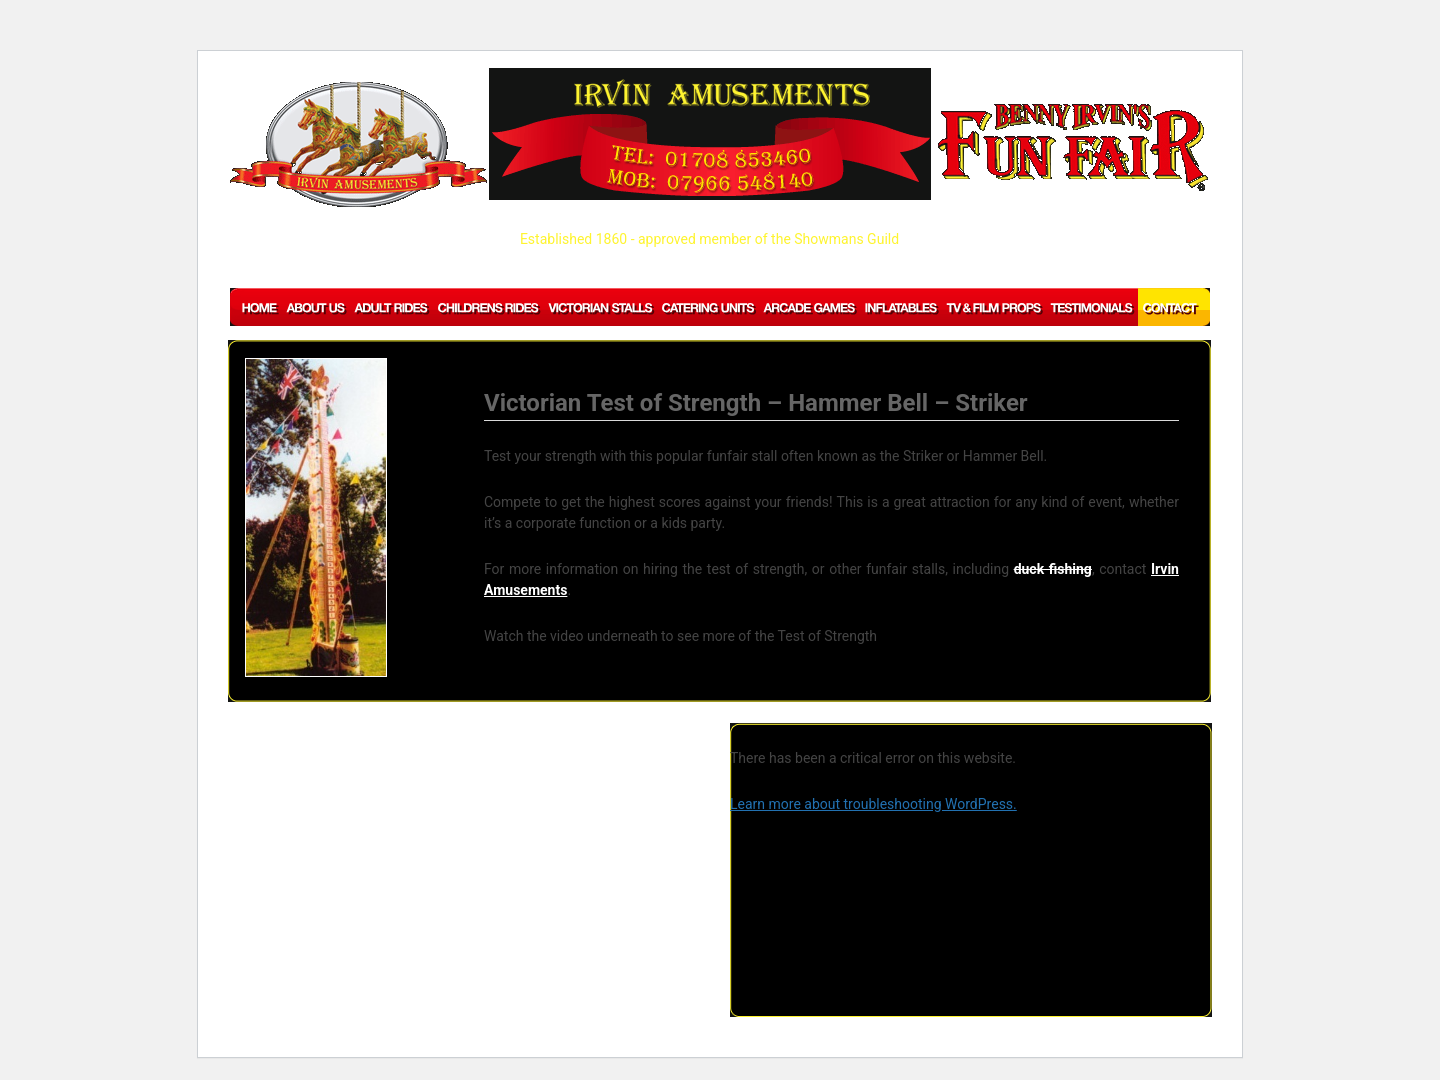 The width and height of the screenshot is (1440, 1080). Describe the element at coordinates (1053, 569) in the screenshot. I see `duck fishing` at that location.